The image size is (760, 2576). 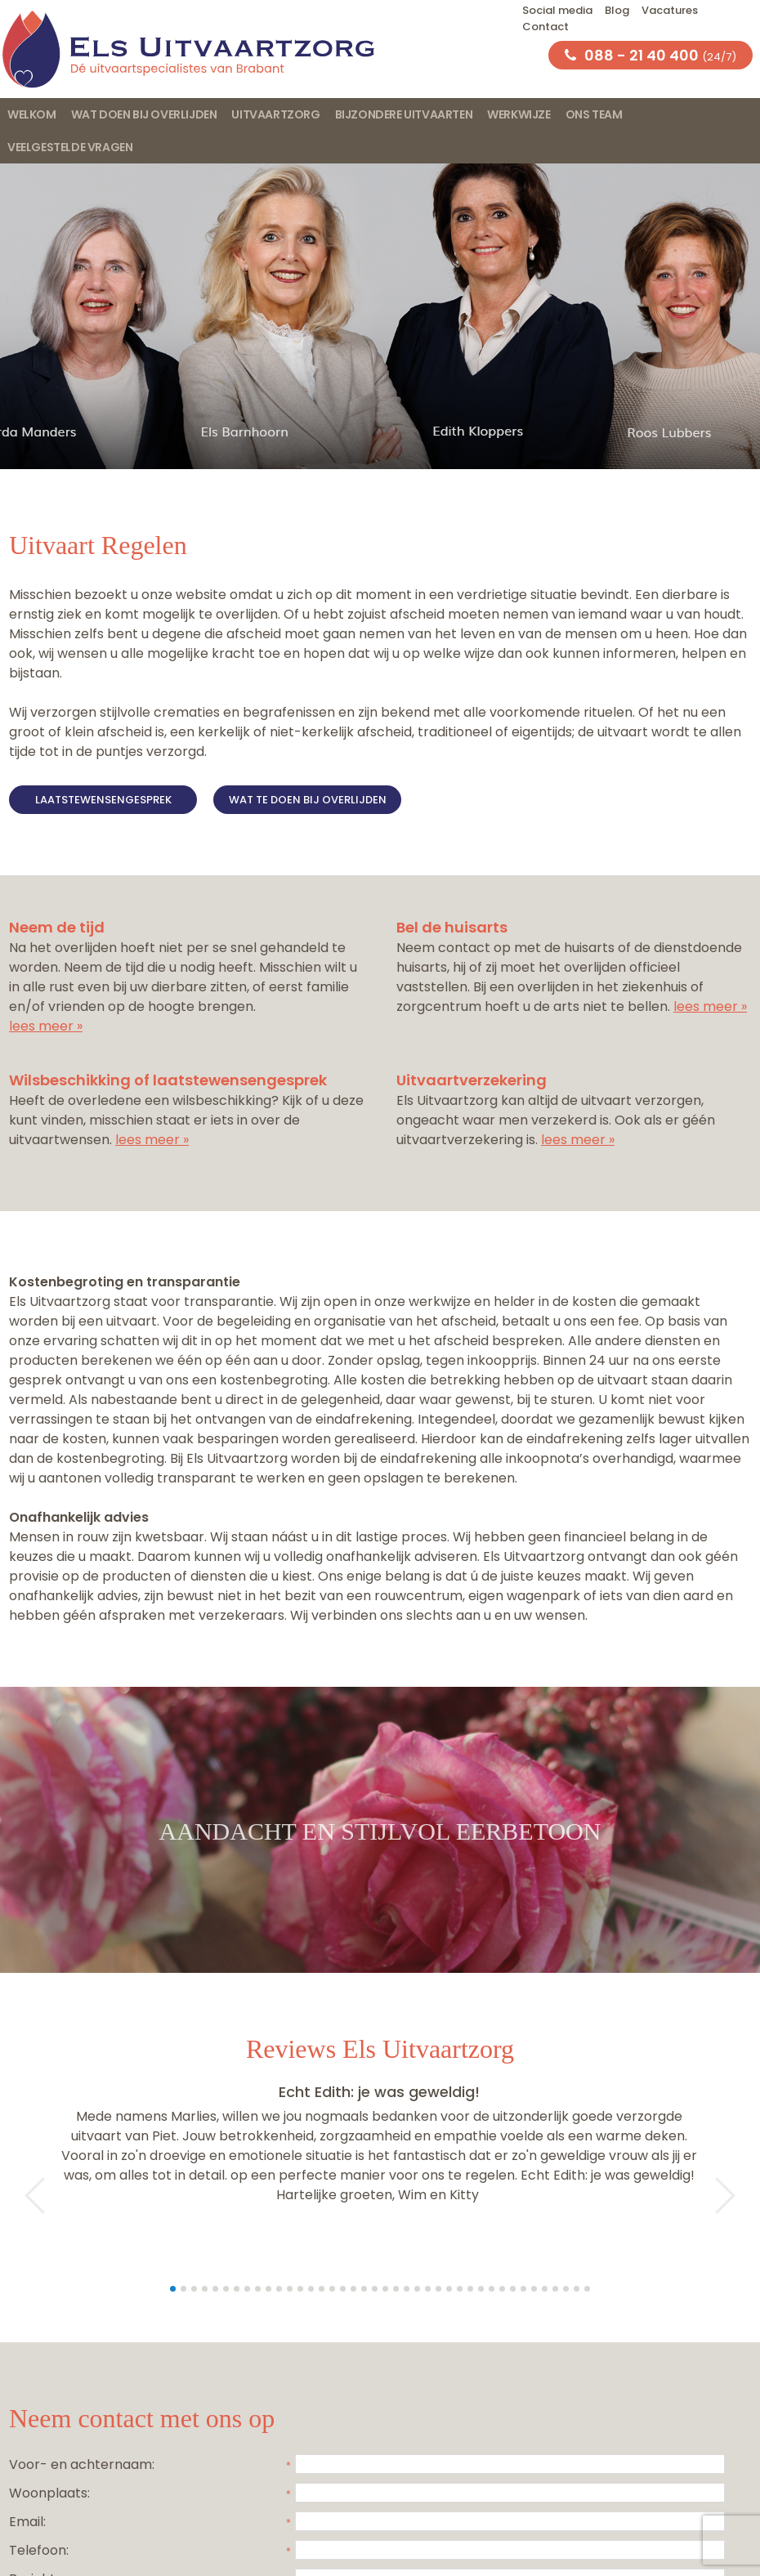 I want to click on 16, so click(x=332, y=2289).